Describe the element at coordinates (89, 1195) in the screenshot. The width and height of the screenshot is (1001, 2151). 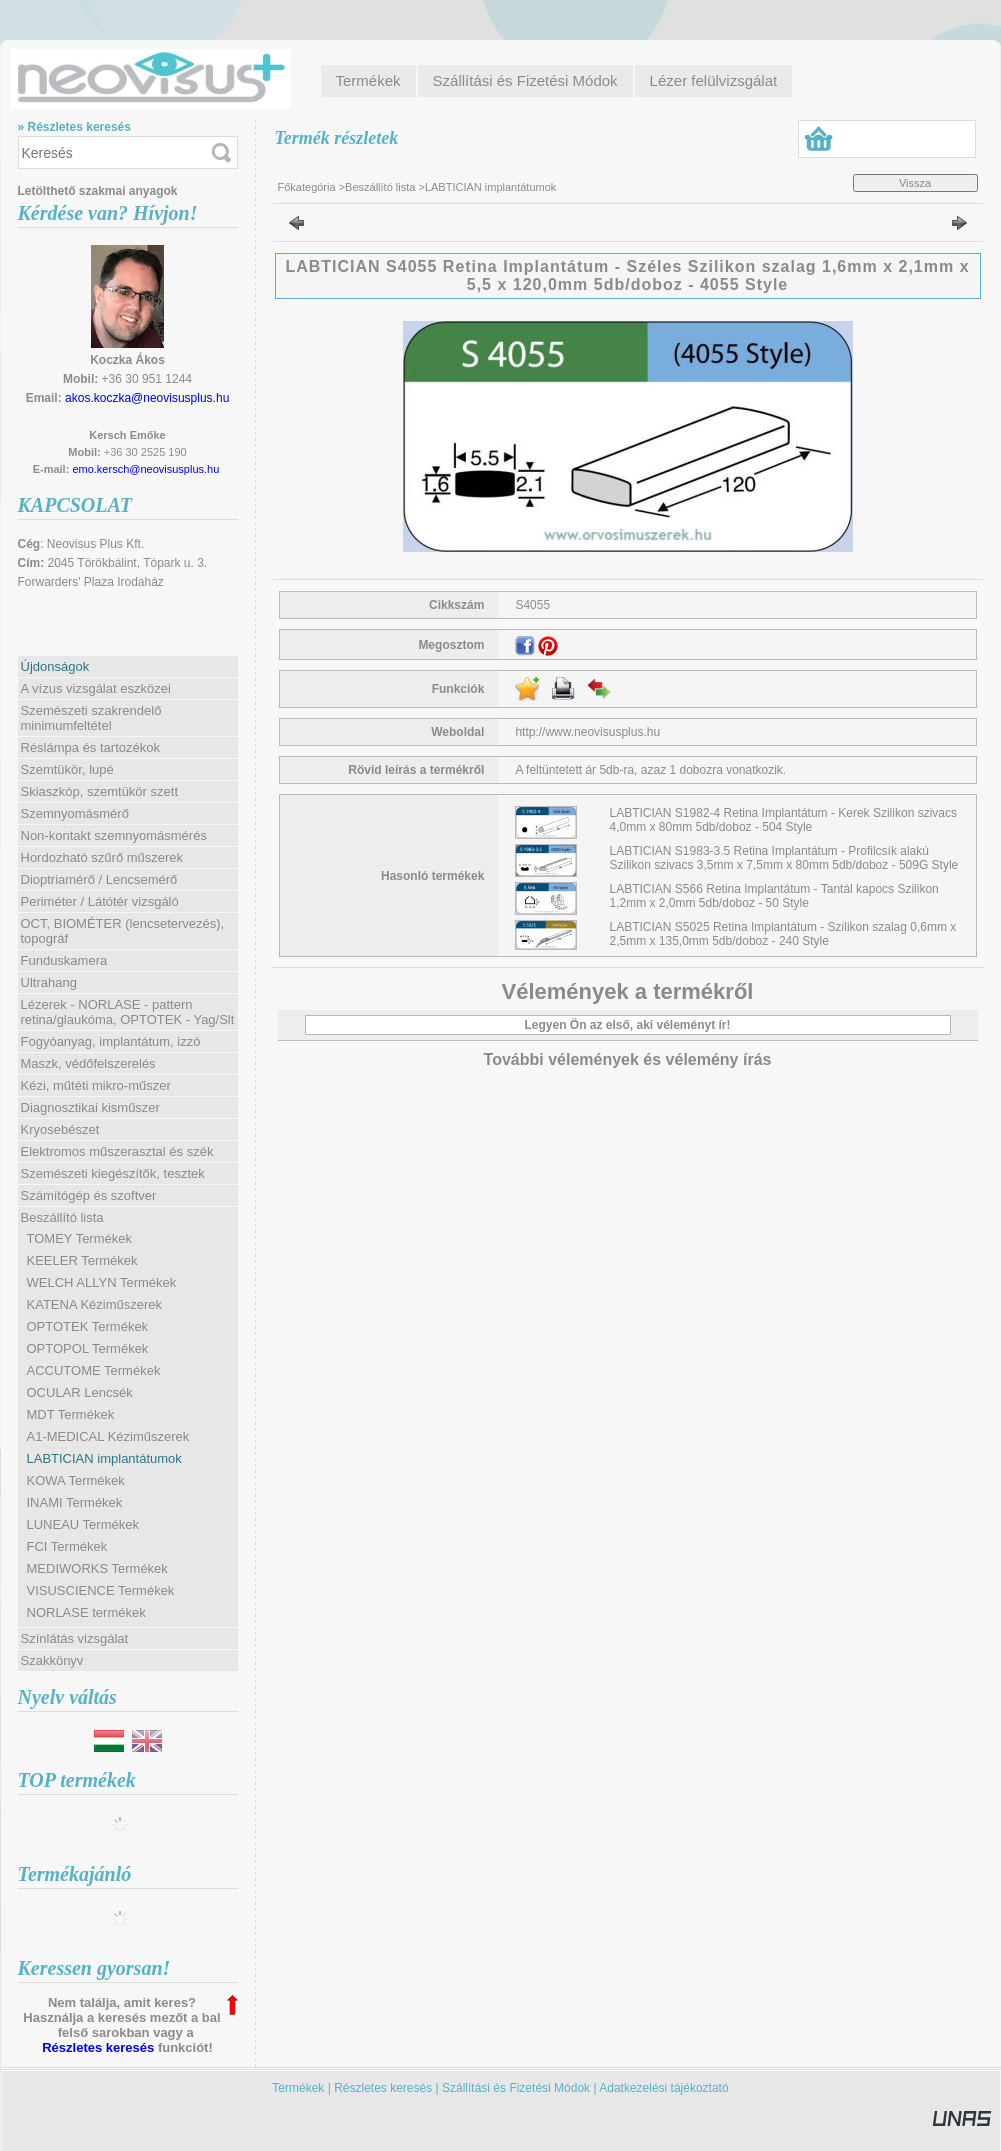
I see `Számítógép és szoftver` at that location.